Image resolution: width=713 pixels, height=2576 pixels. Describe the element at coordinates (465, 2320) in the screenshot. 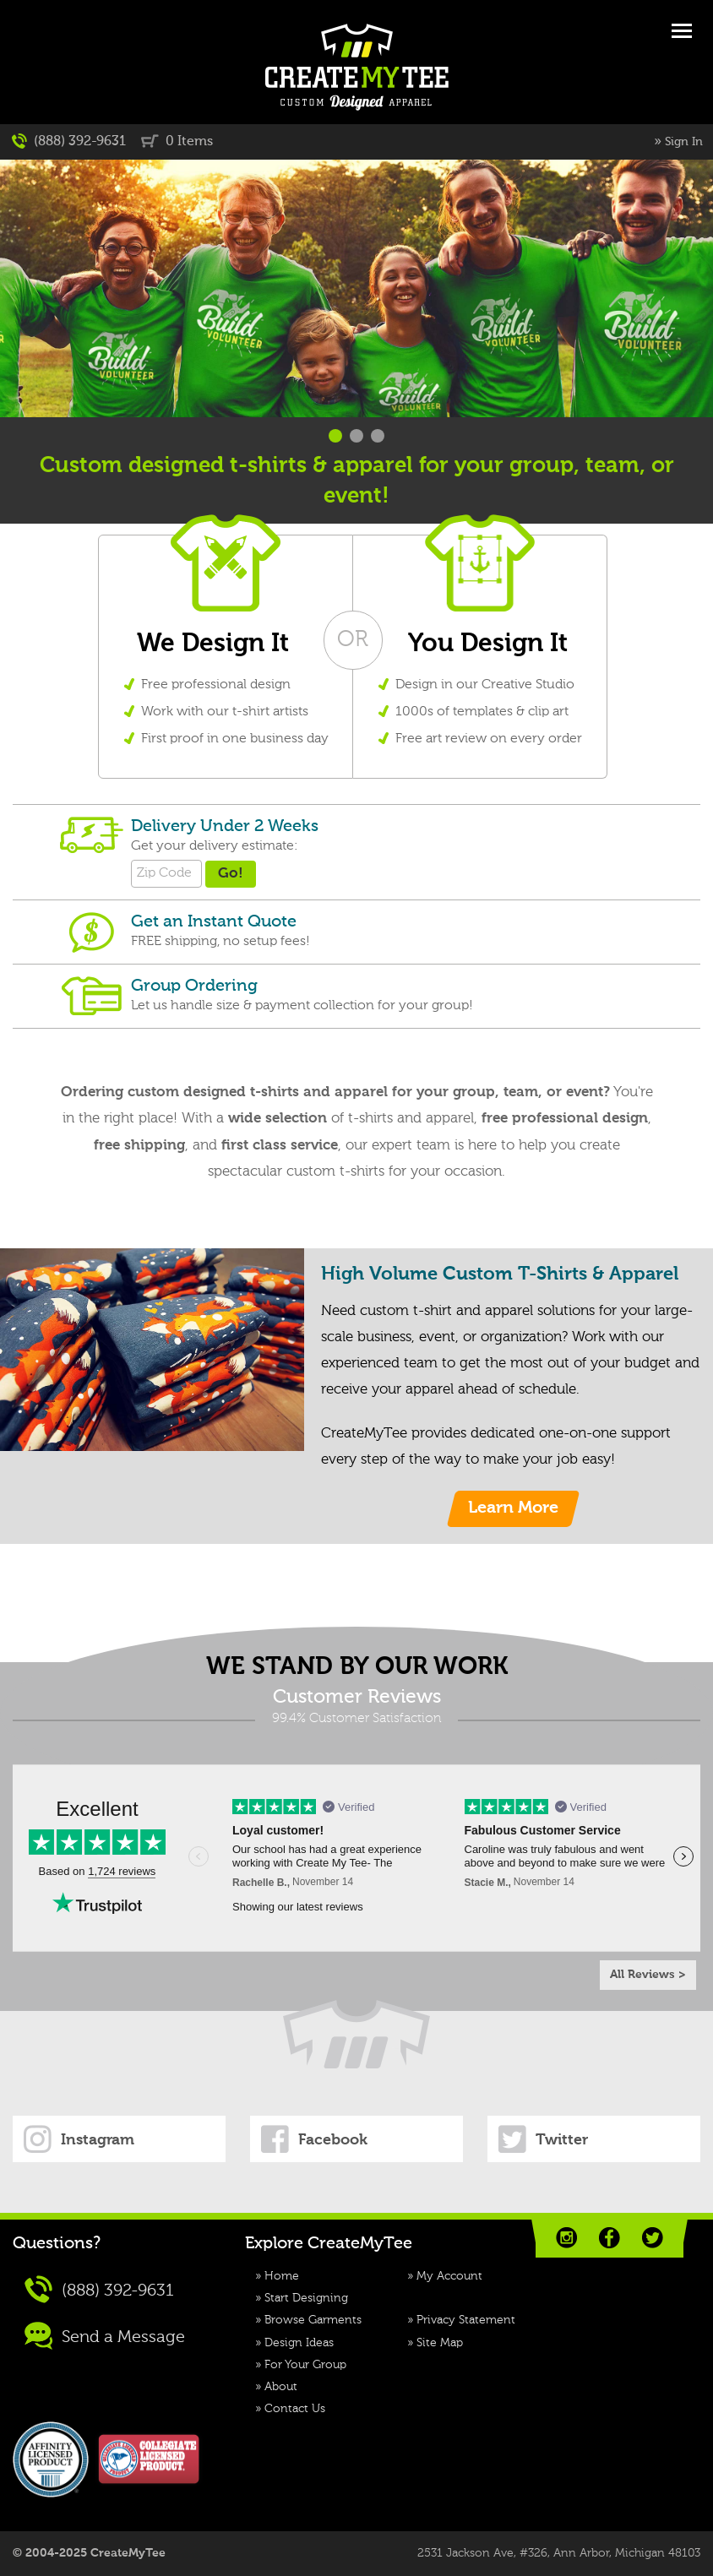

I see `Privacy Statement` at that location.